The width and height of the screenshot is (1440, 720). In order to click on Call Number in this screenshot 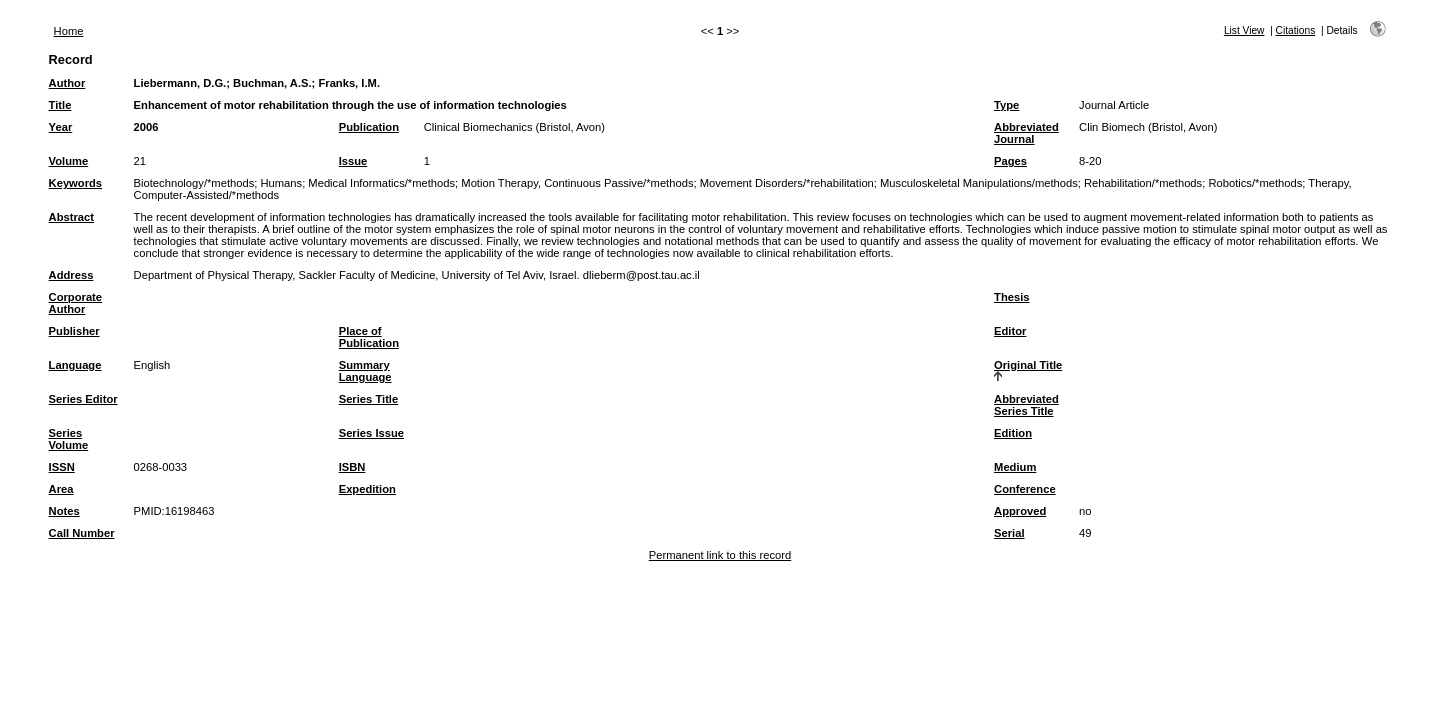, I will do `click(82, 533)`.